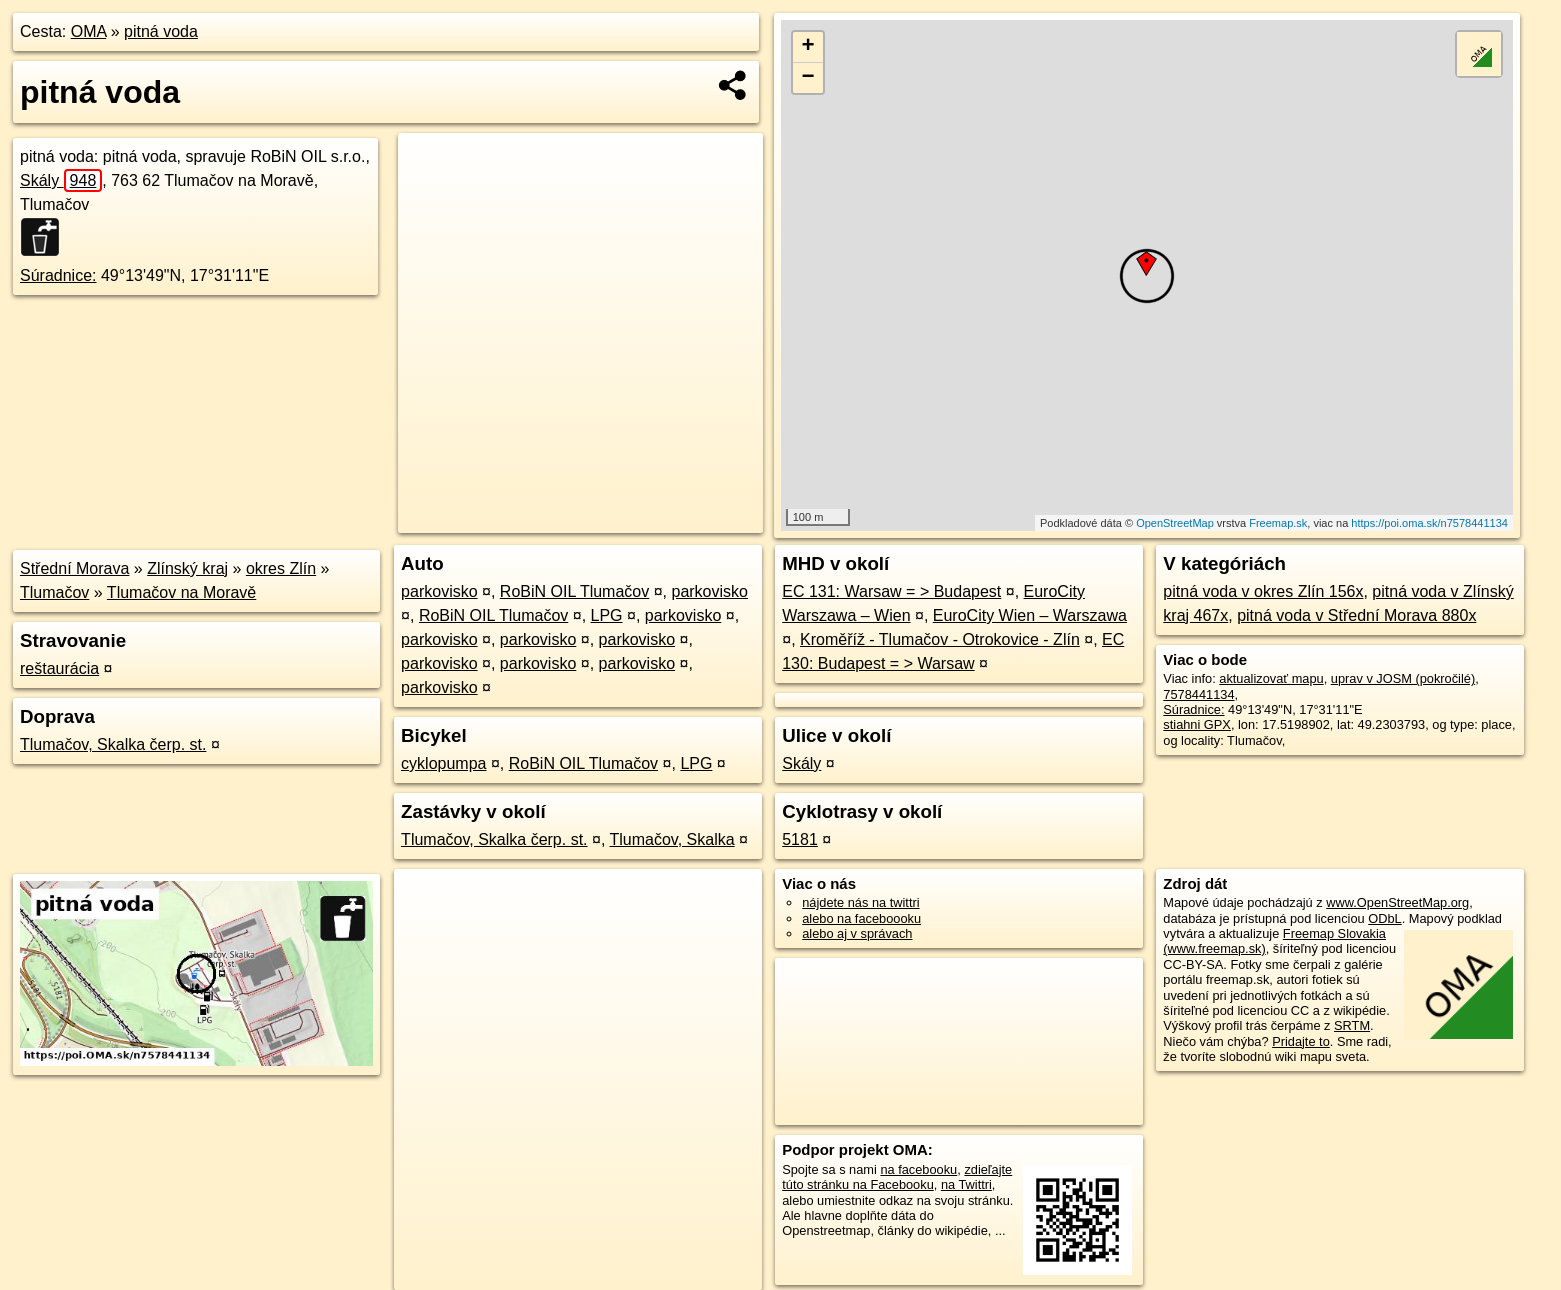 The width and height of the screenshot is (1561, 1290). I want to click on zdieľajte túto stránku na Facebooku, so click(897, 1177).